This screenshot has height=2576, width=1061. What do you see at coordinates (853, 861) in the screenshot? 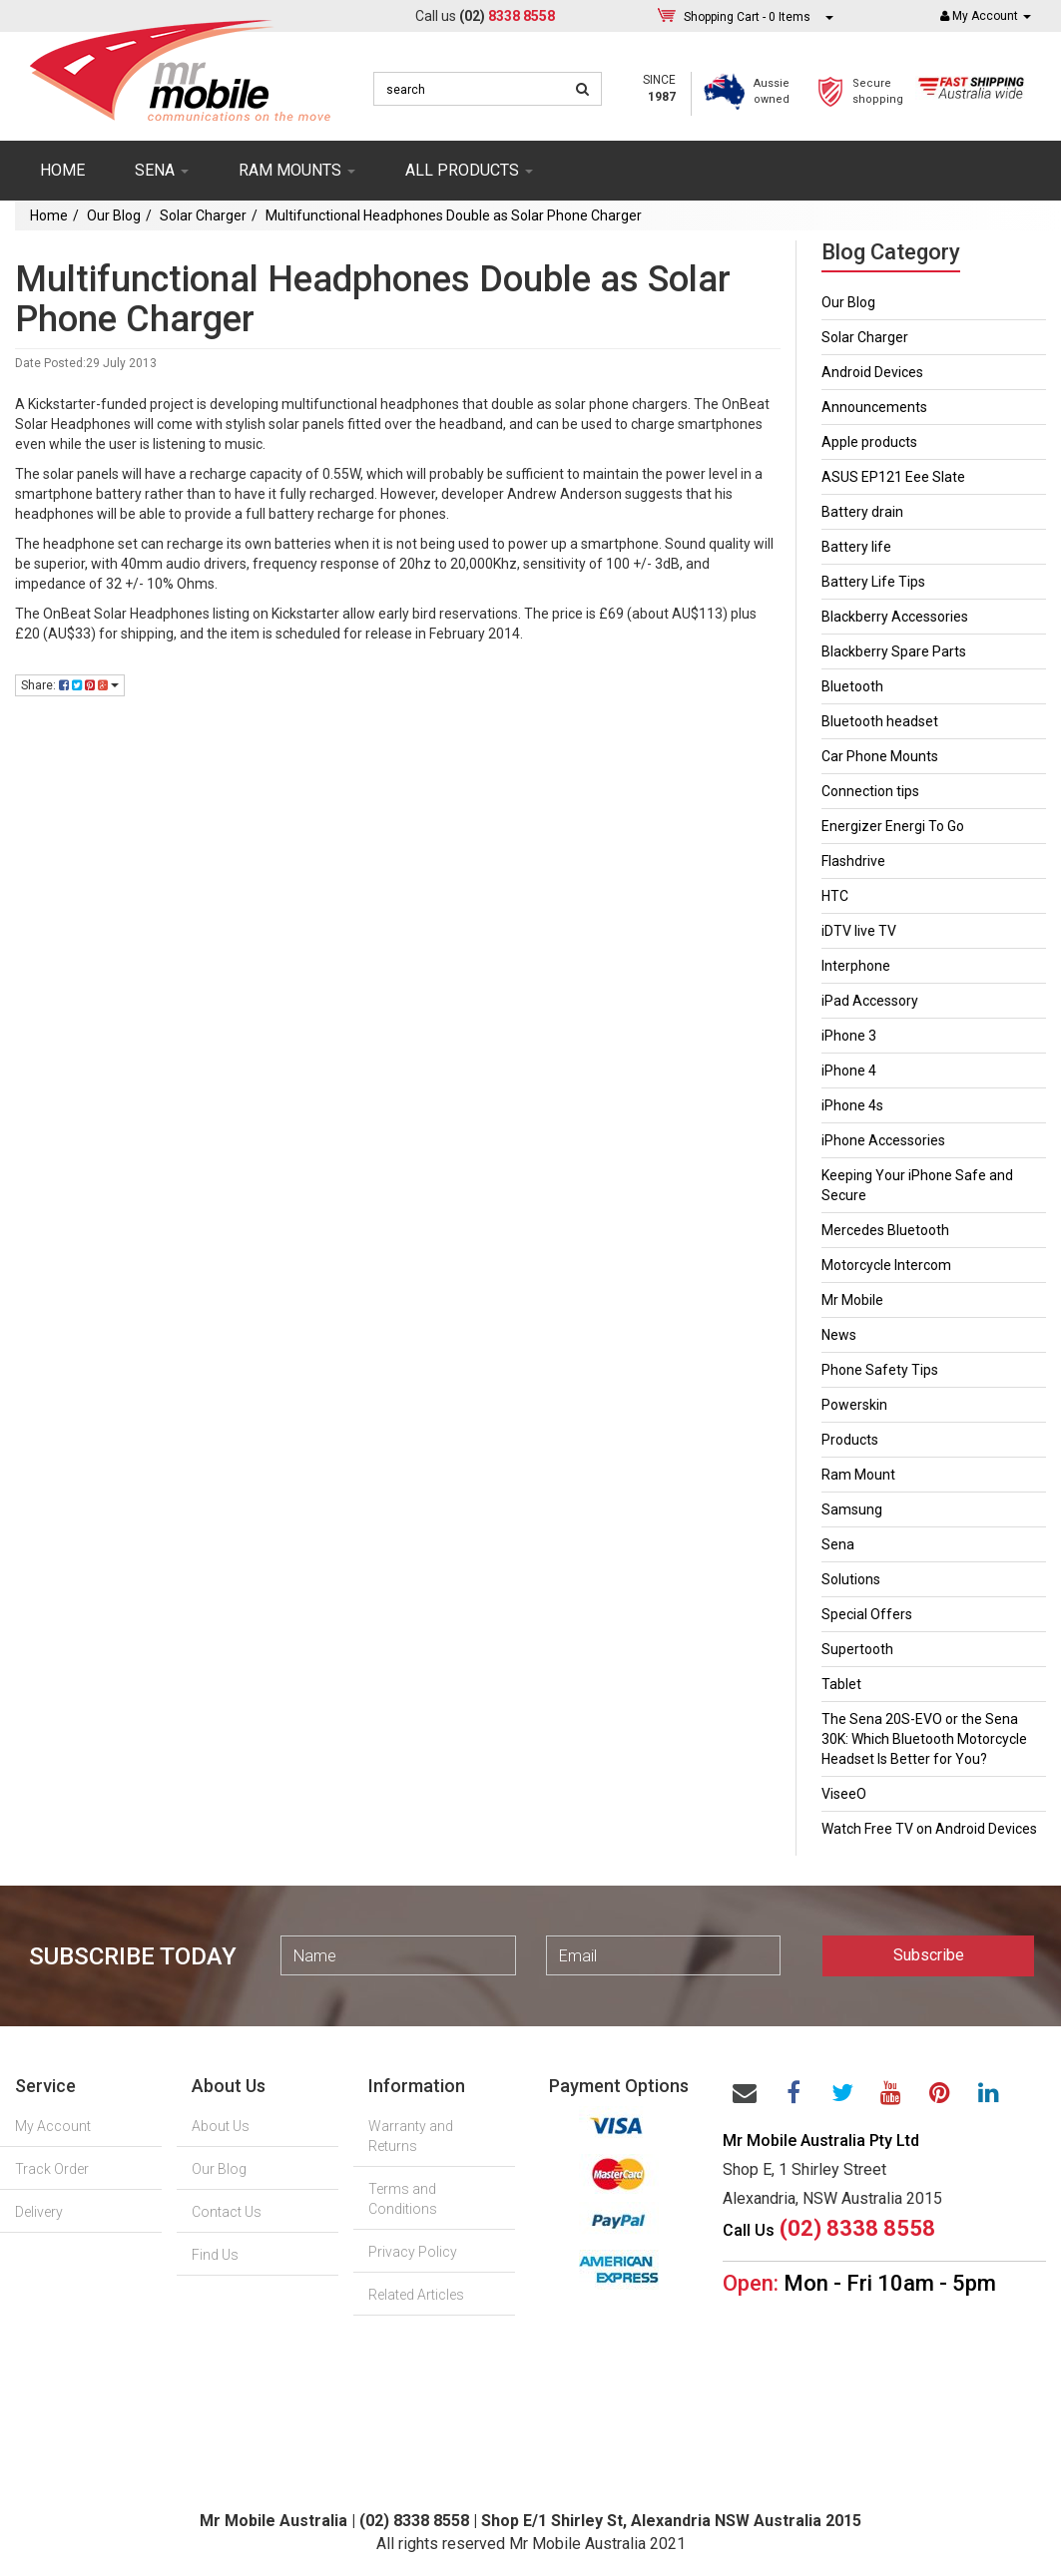
I see `Flashdrive` at bounding box center [853, 861].